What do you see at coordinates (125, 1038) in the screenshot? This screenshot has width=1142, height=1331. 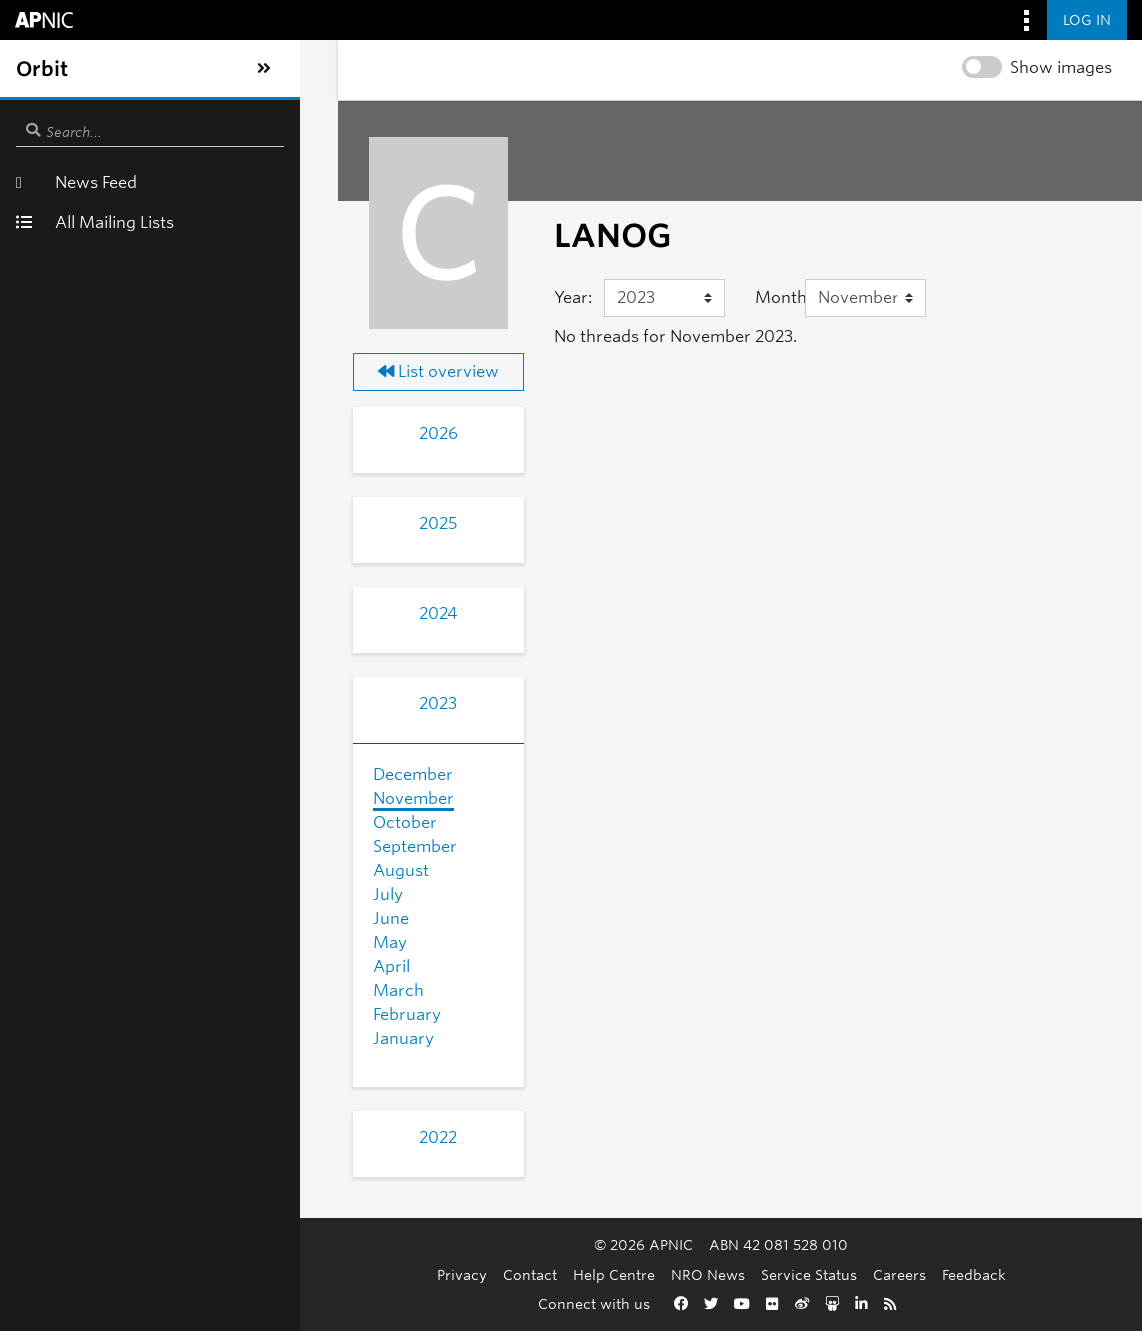 I see `January` at bounding box center [125, 1038].